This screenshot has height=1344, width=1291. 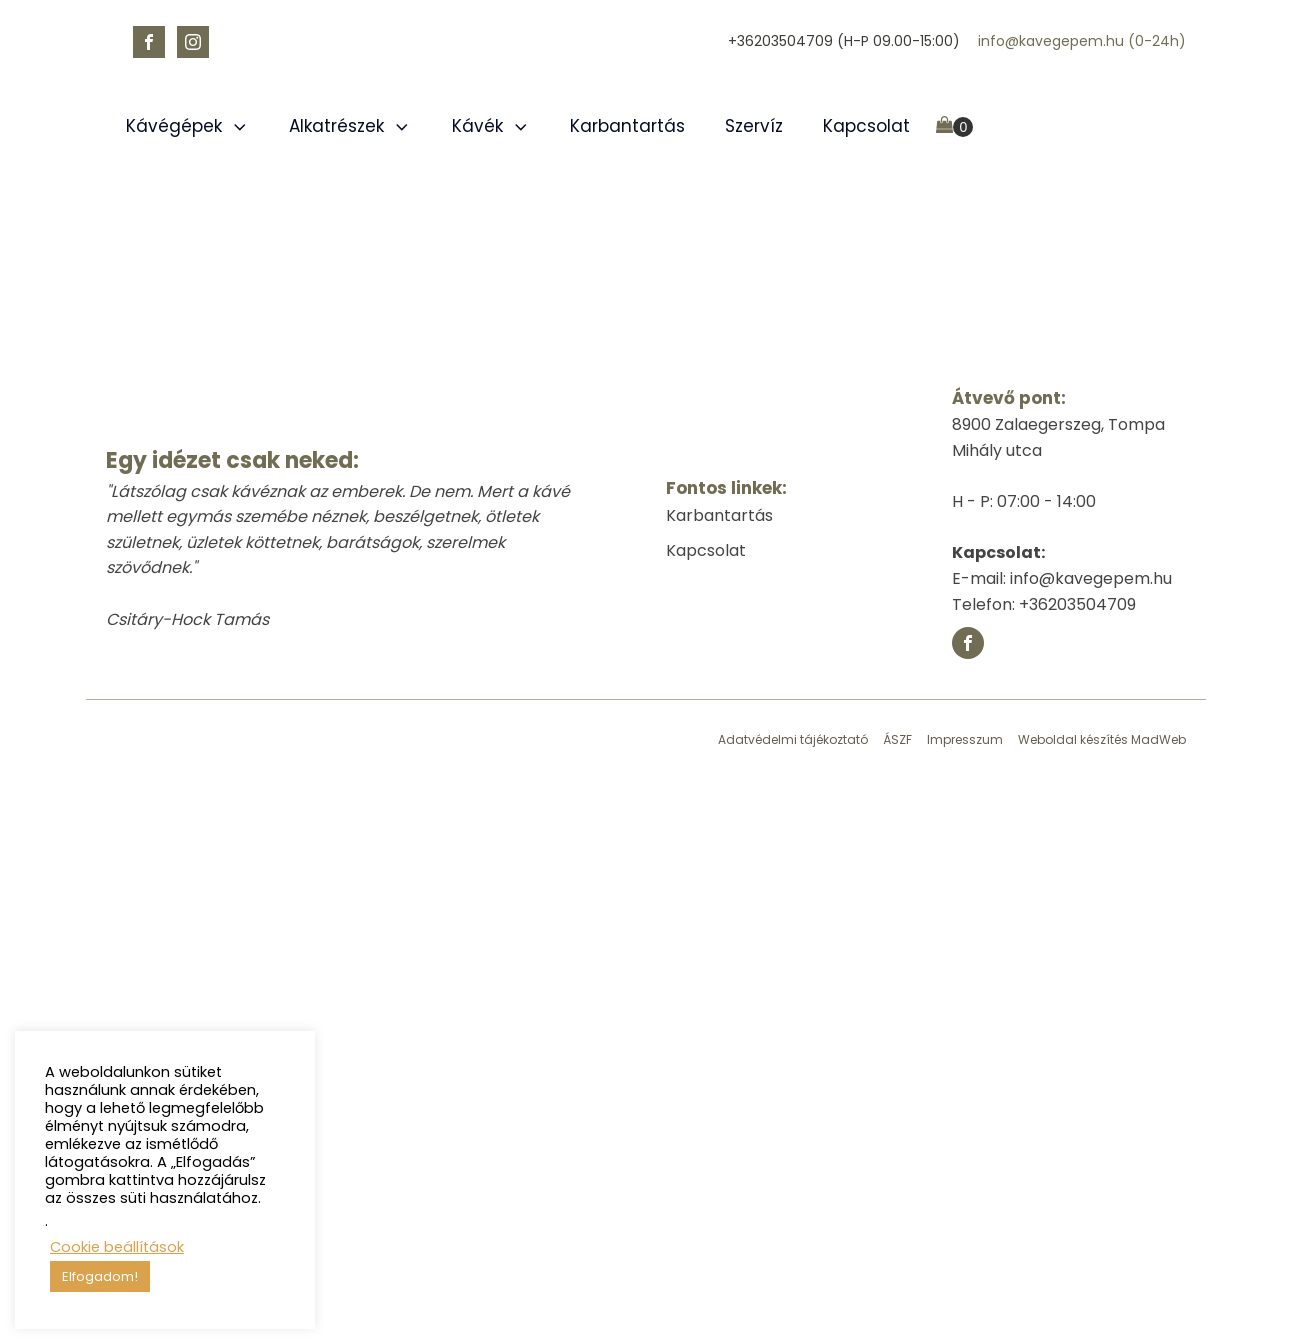 What do you see at coordinates (188, 126) in the screenshot?
I see `Kávégépek` at bounding box center [188, 126].